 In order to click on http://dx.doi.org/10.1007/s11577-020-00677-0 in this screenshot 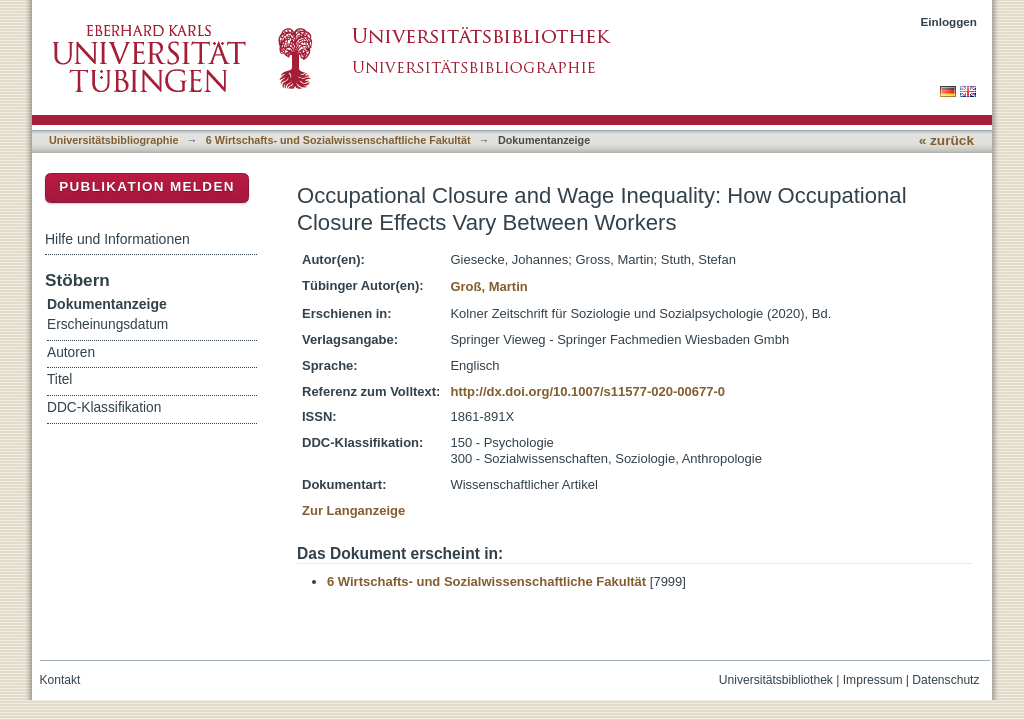, I will do `click(587, 391)`.